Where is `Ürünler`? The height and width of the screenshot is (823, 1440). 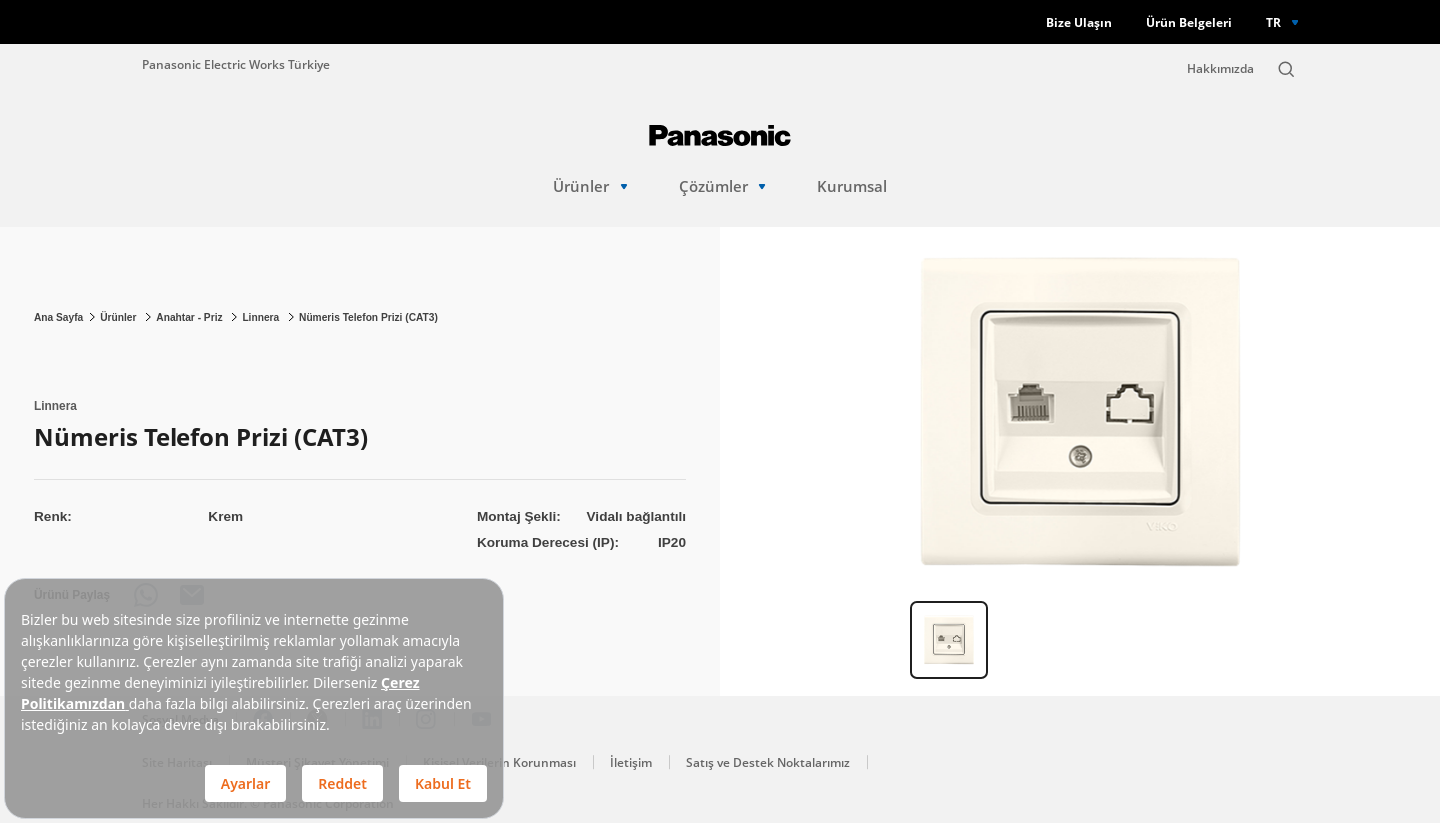 Ürünler is located at coordinates (590, 186).